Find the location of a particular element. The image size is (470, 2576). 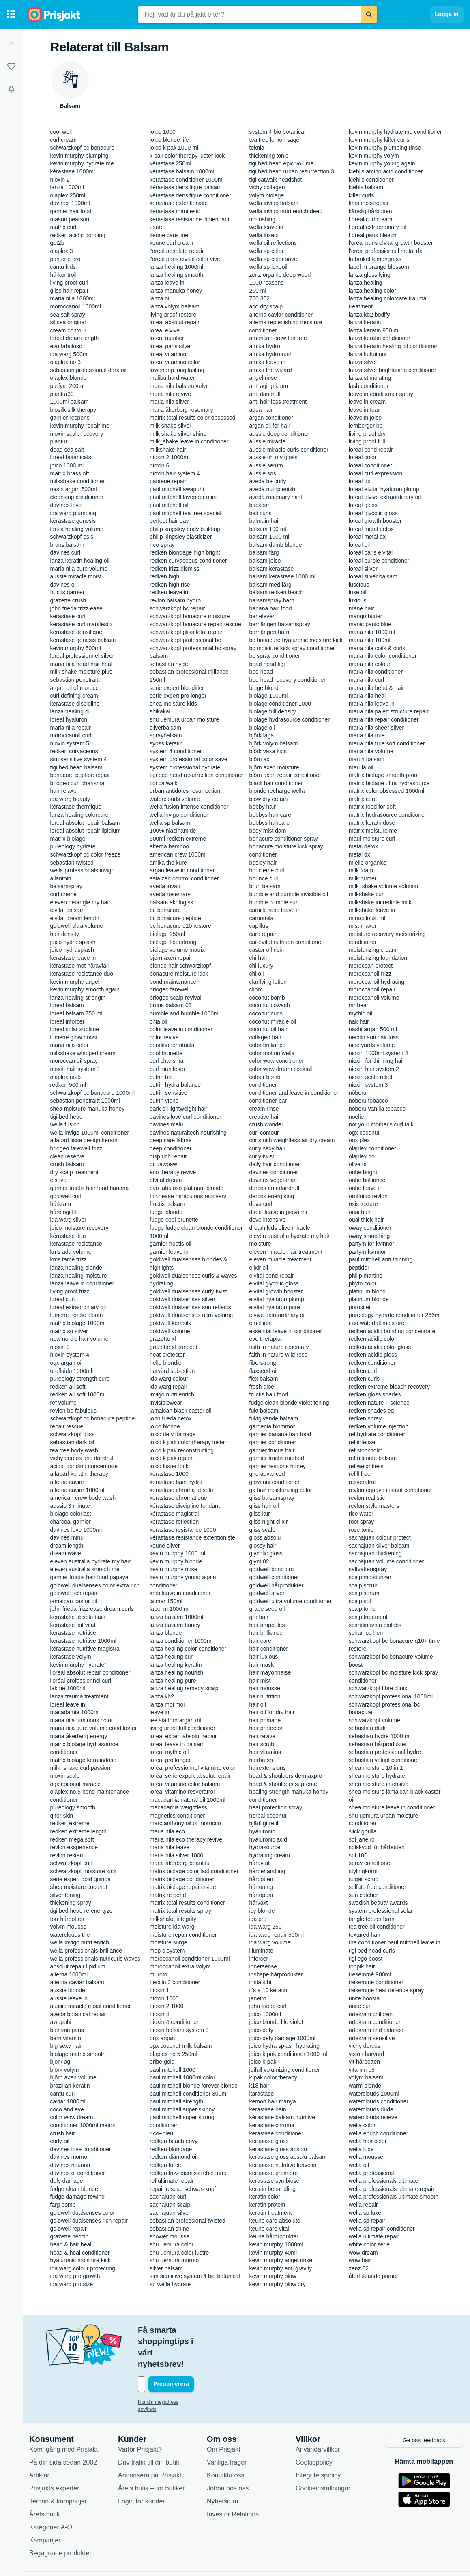

sol janeiro is located at coordinates (362, 1839).